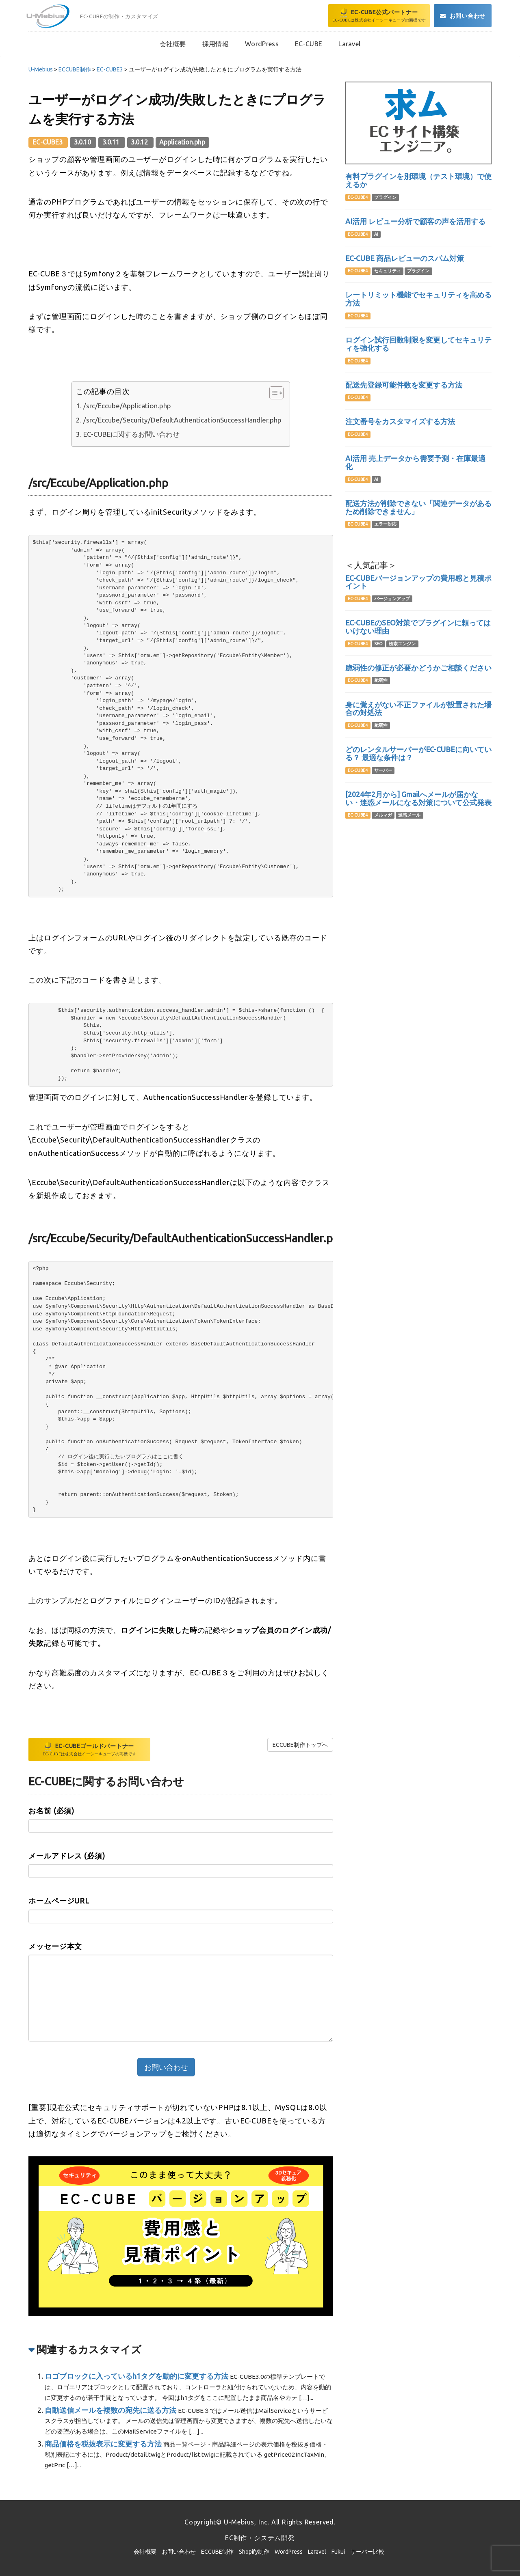  What do you see at coordinates (140, 142) in the screenshot?
I see `3.0.12` at bounding box center [140, 142].